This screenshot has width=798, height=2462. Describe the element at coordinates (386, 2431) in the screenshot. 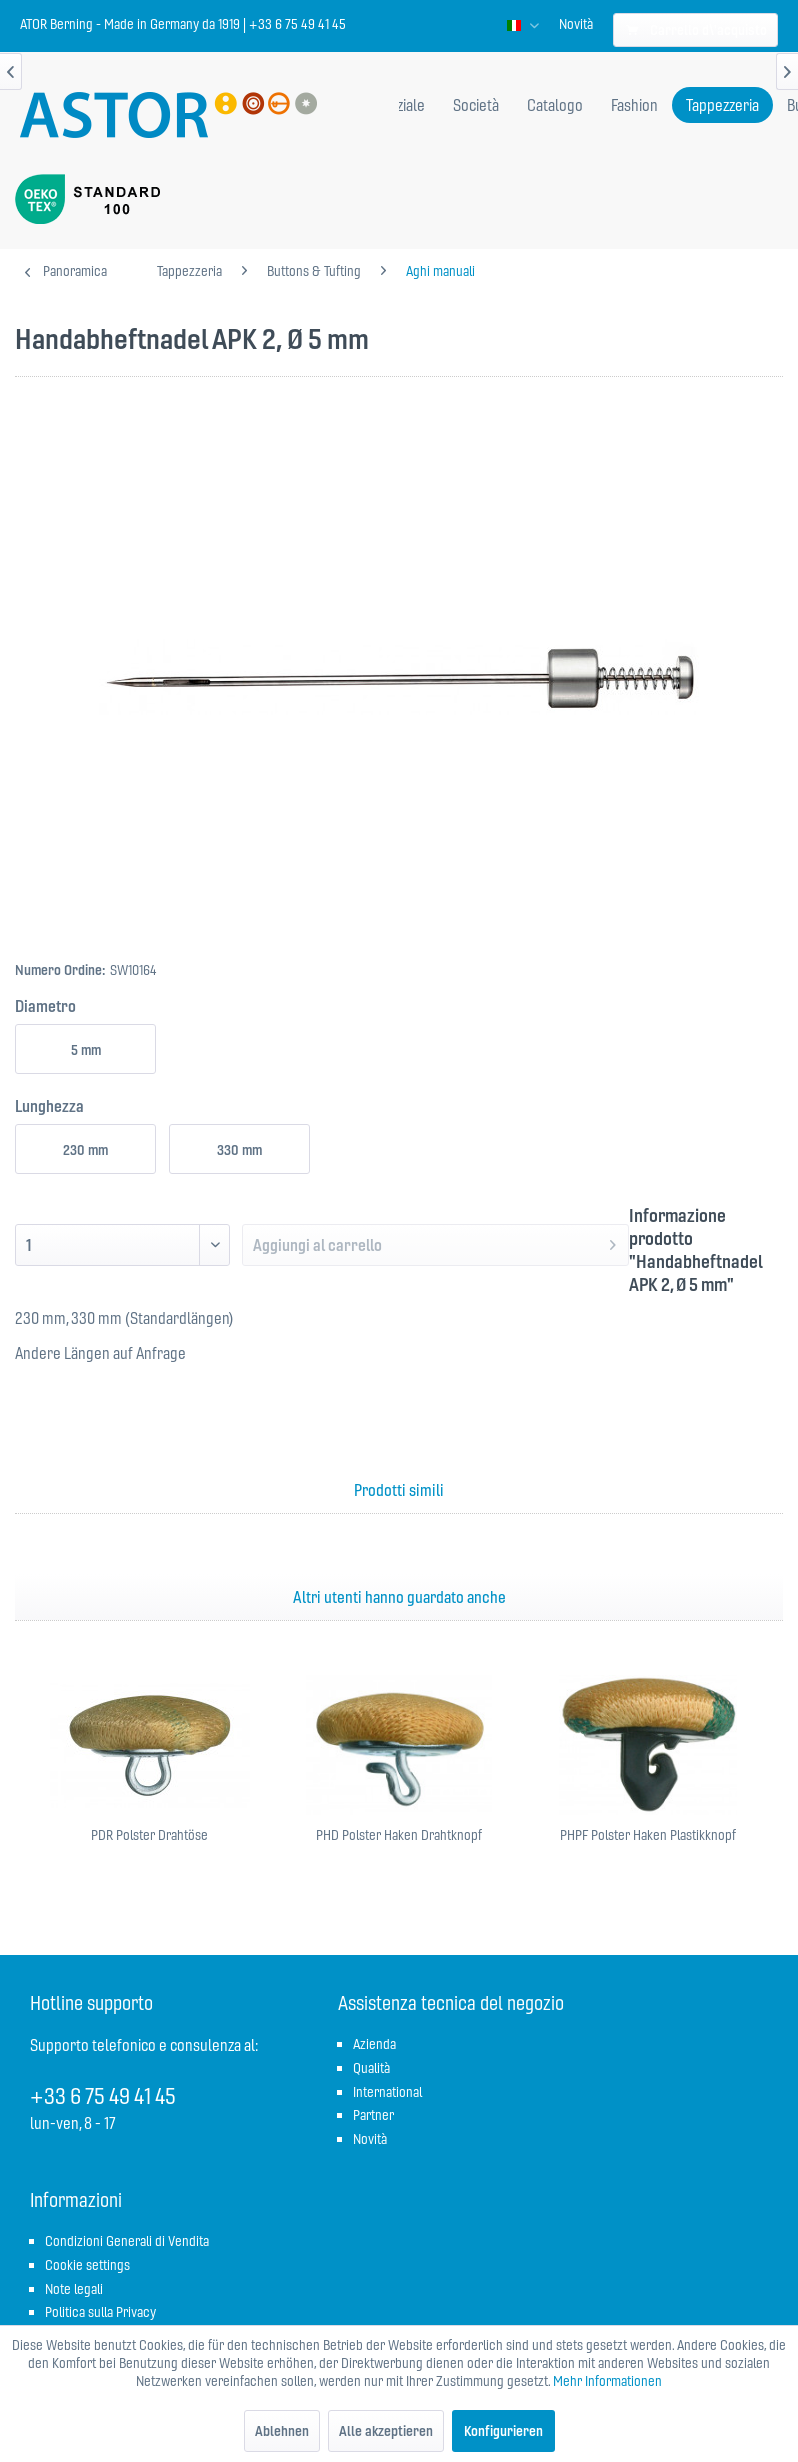

I see `Alle akzeptieren` at that location.